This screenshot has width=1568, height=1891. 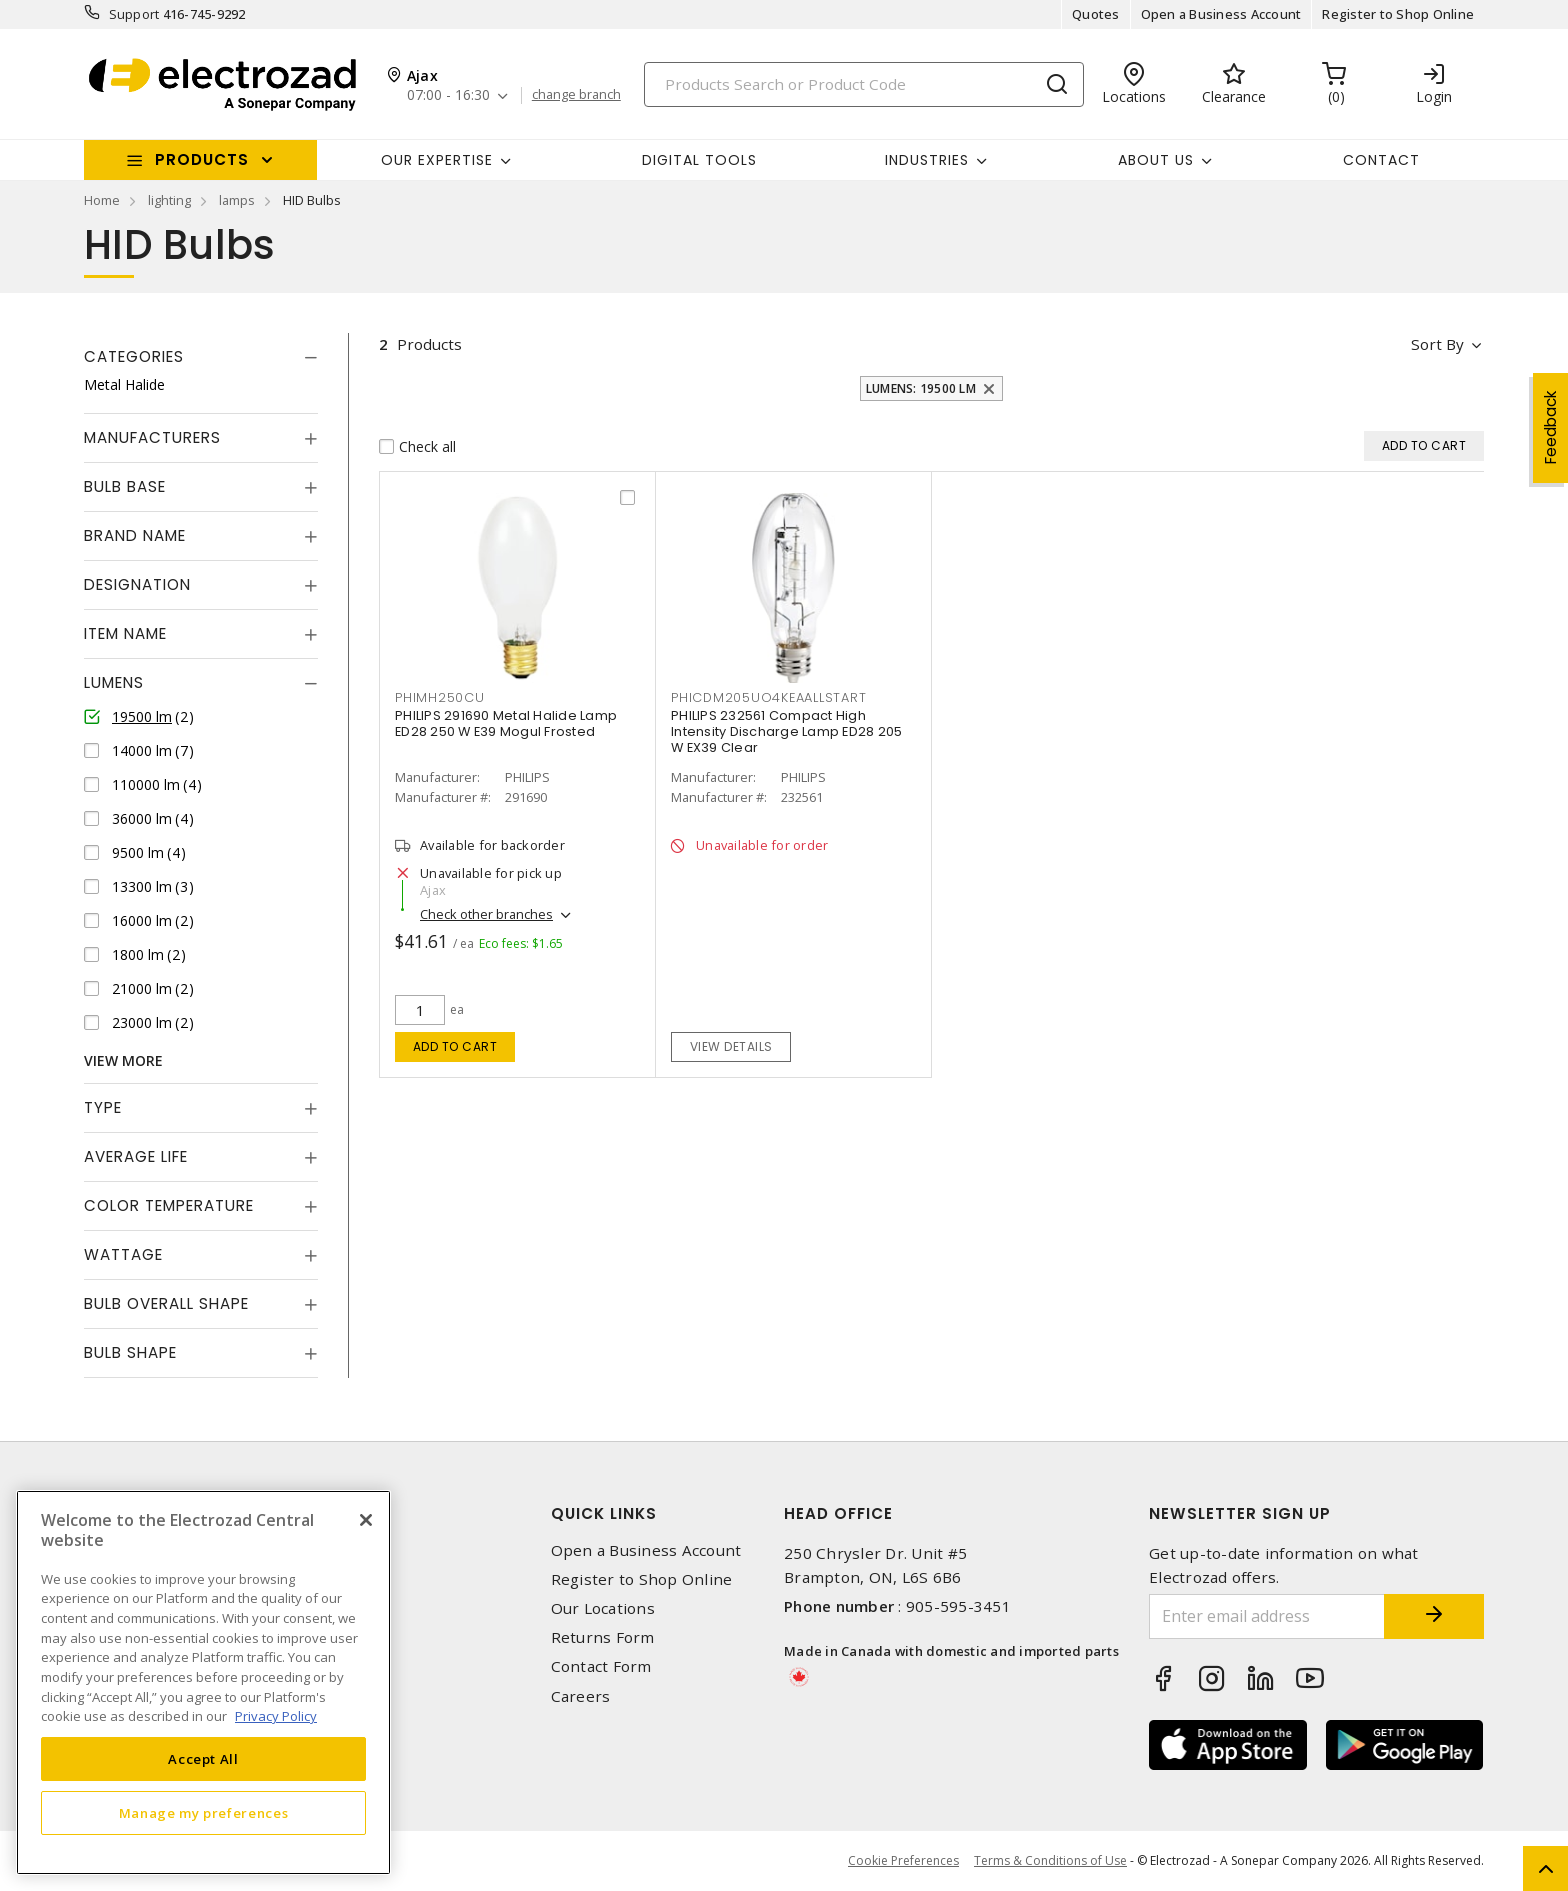 I want to click on Lumens: 19500 lm, so click(x=921, y=388).